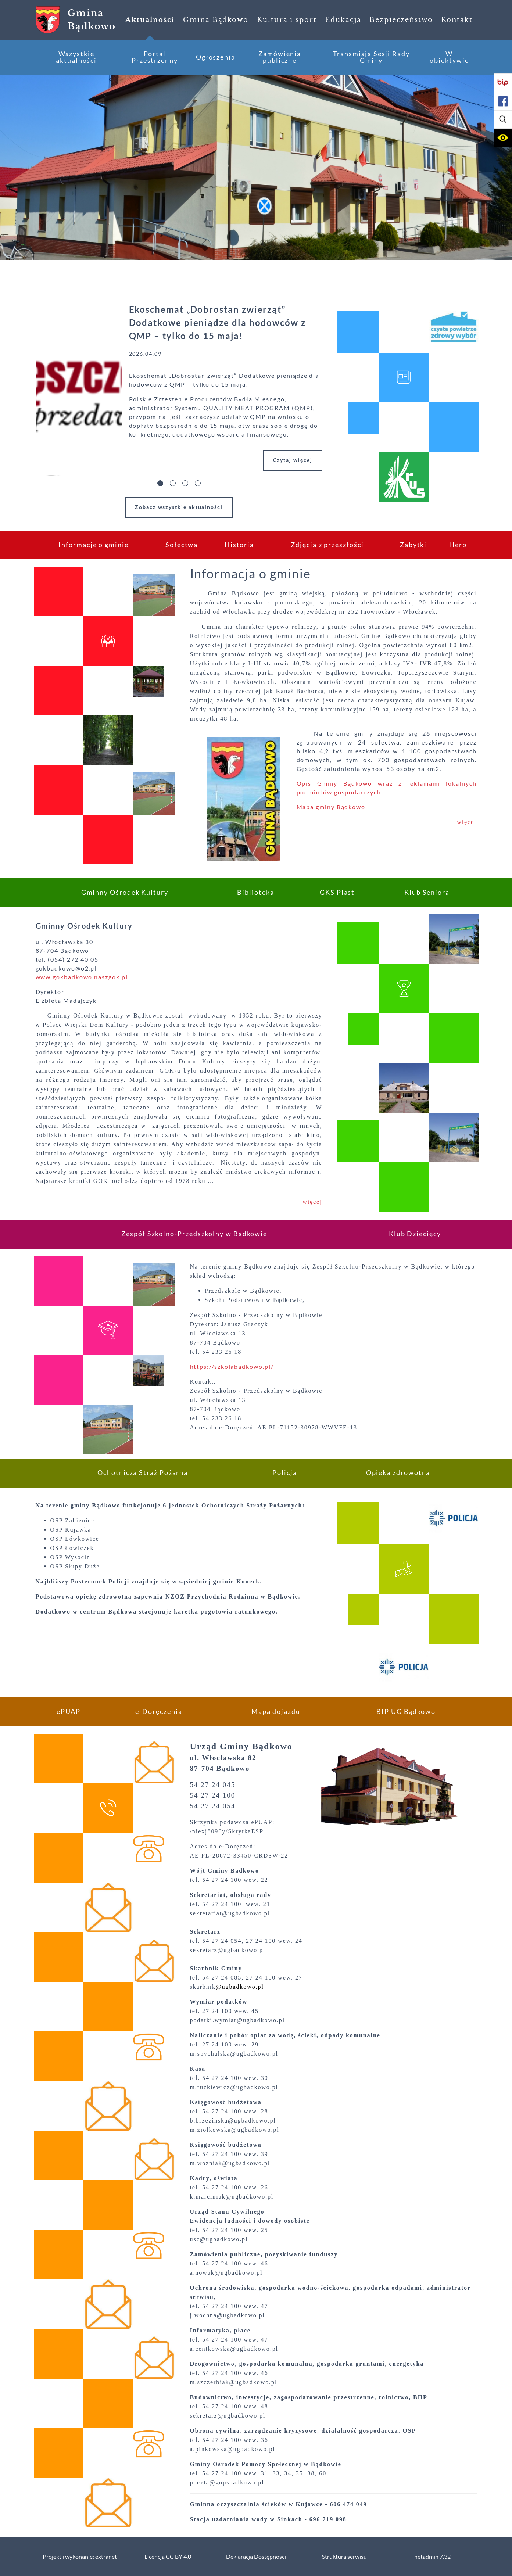 The height and width of the screenshot is (2576, 512). Describe the element at coordinates (432, 2556) in the screenshot. I see `netadmin 7.32` at that location.